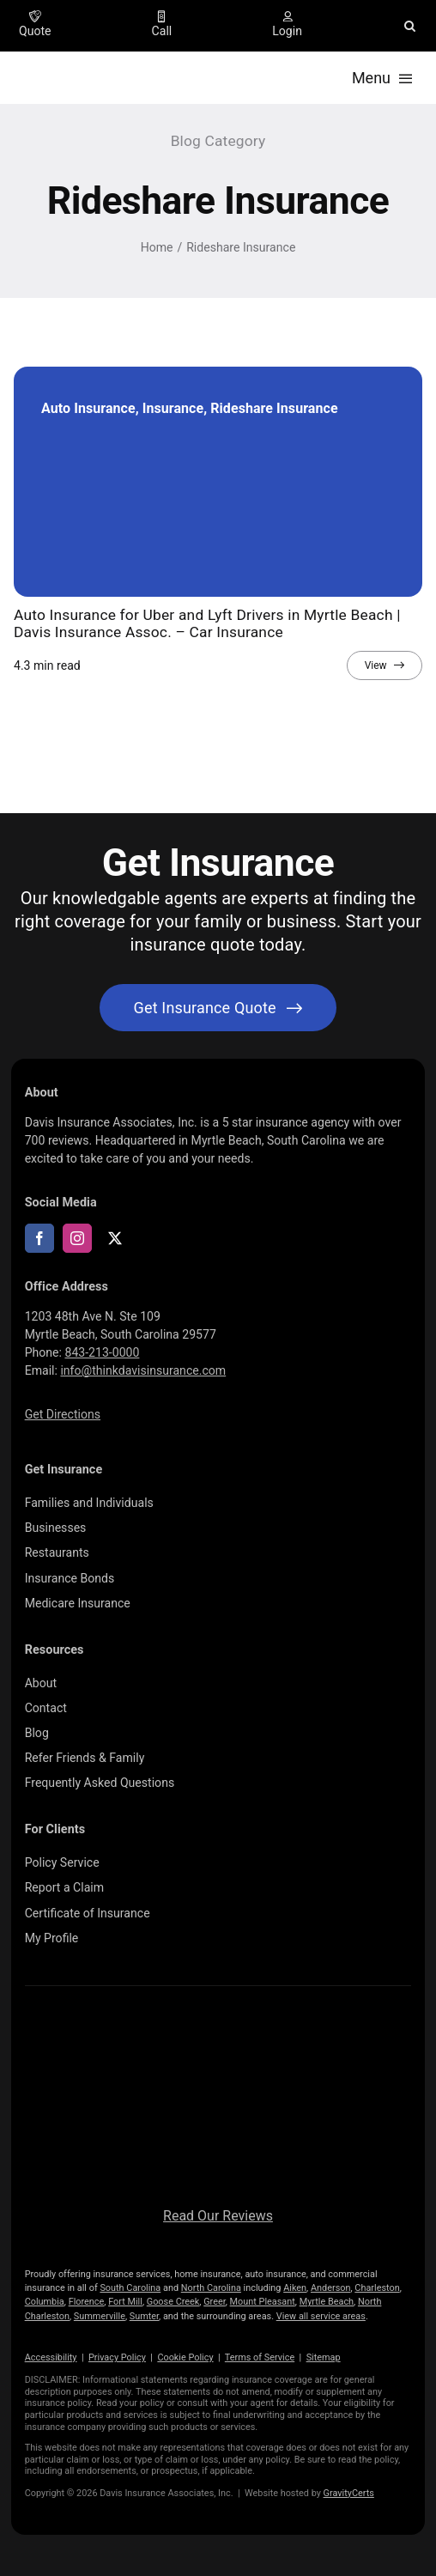  I want to click on South Carolina, so click(130, 2287).